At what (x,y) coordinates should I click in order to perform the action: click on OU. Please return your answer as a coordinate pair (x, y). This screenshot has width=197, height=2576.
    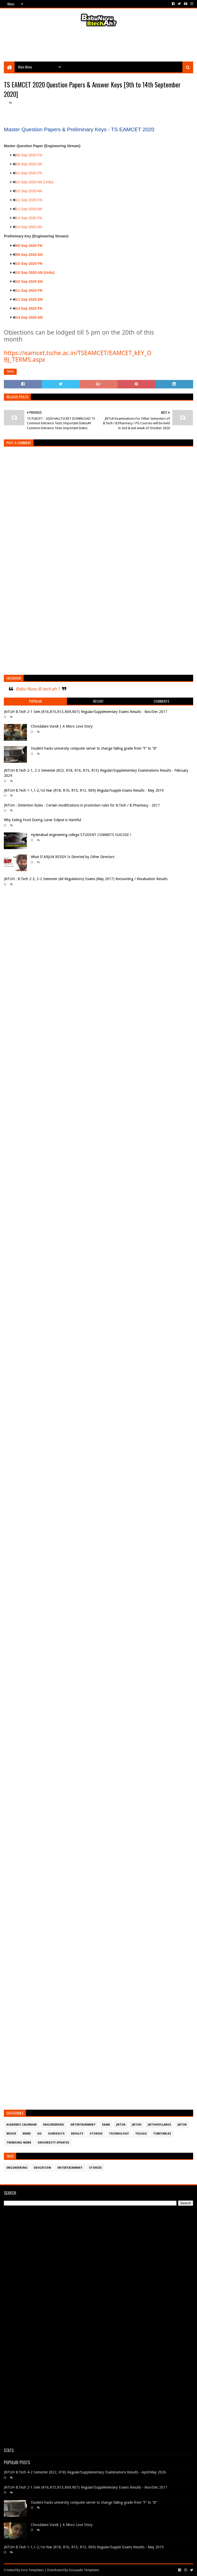
    Looking at the image, I should click on (39, 2133).